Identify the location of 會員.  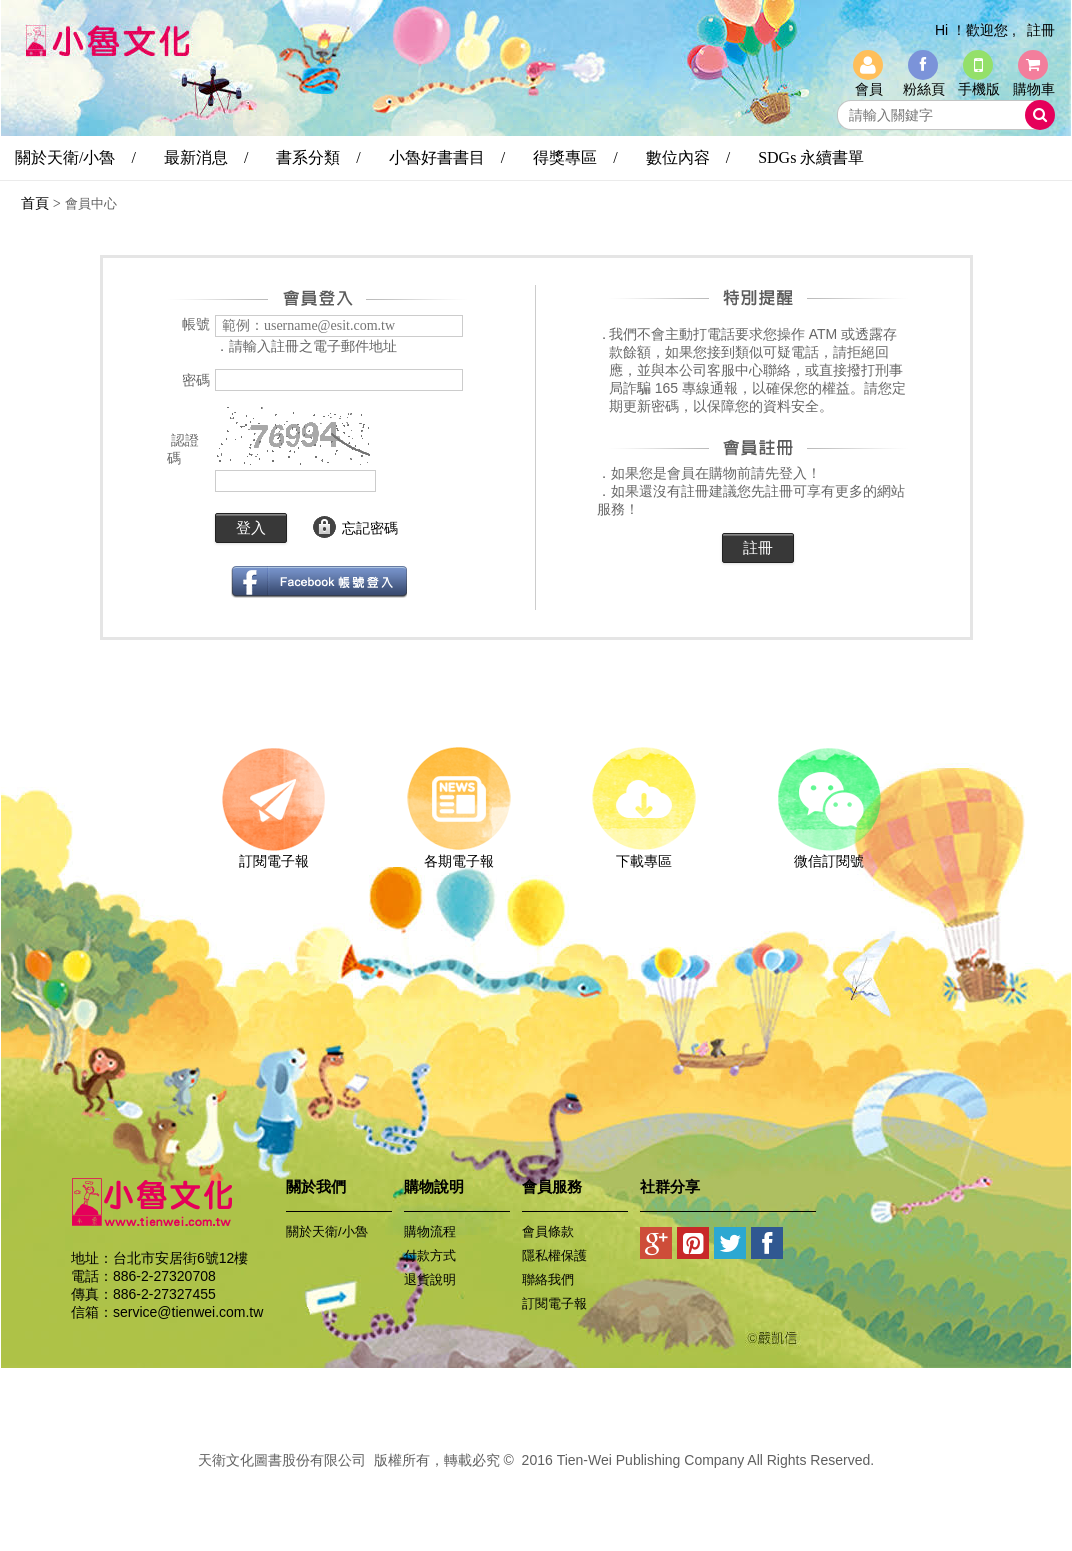
(869, 89).